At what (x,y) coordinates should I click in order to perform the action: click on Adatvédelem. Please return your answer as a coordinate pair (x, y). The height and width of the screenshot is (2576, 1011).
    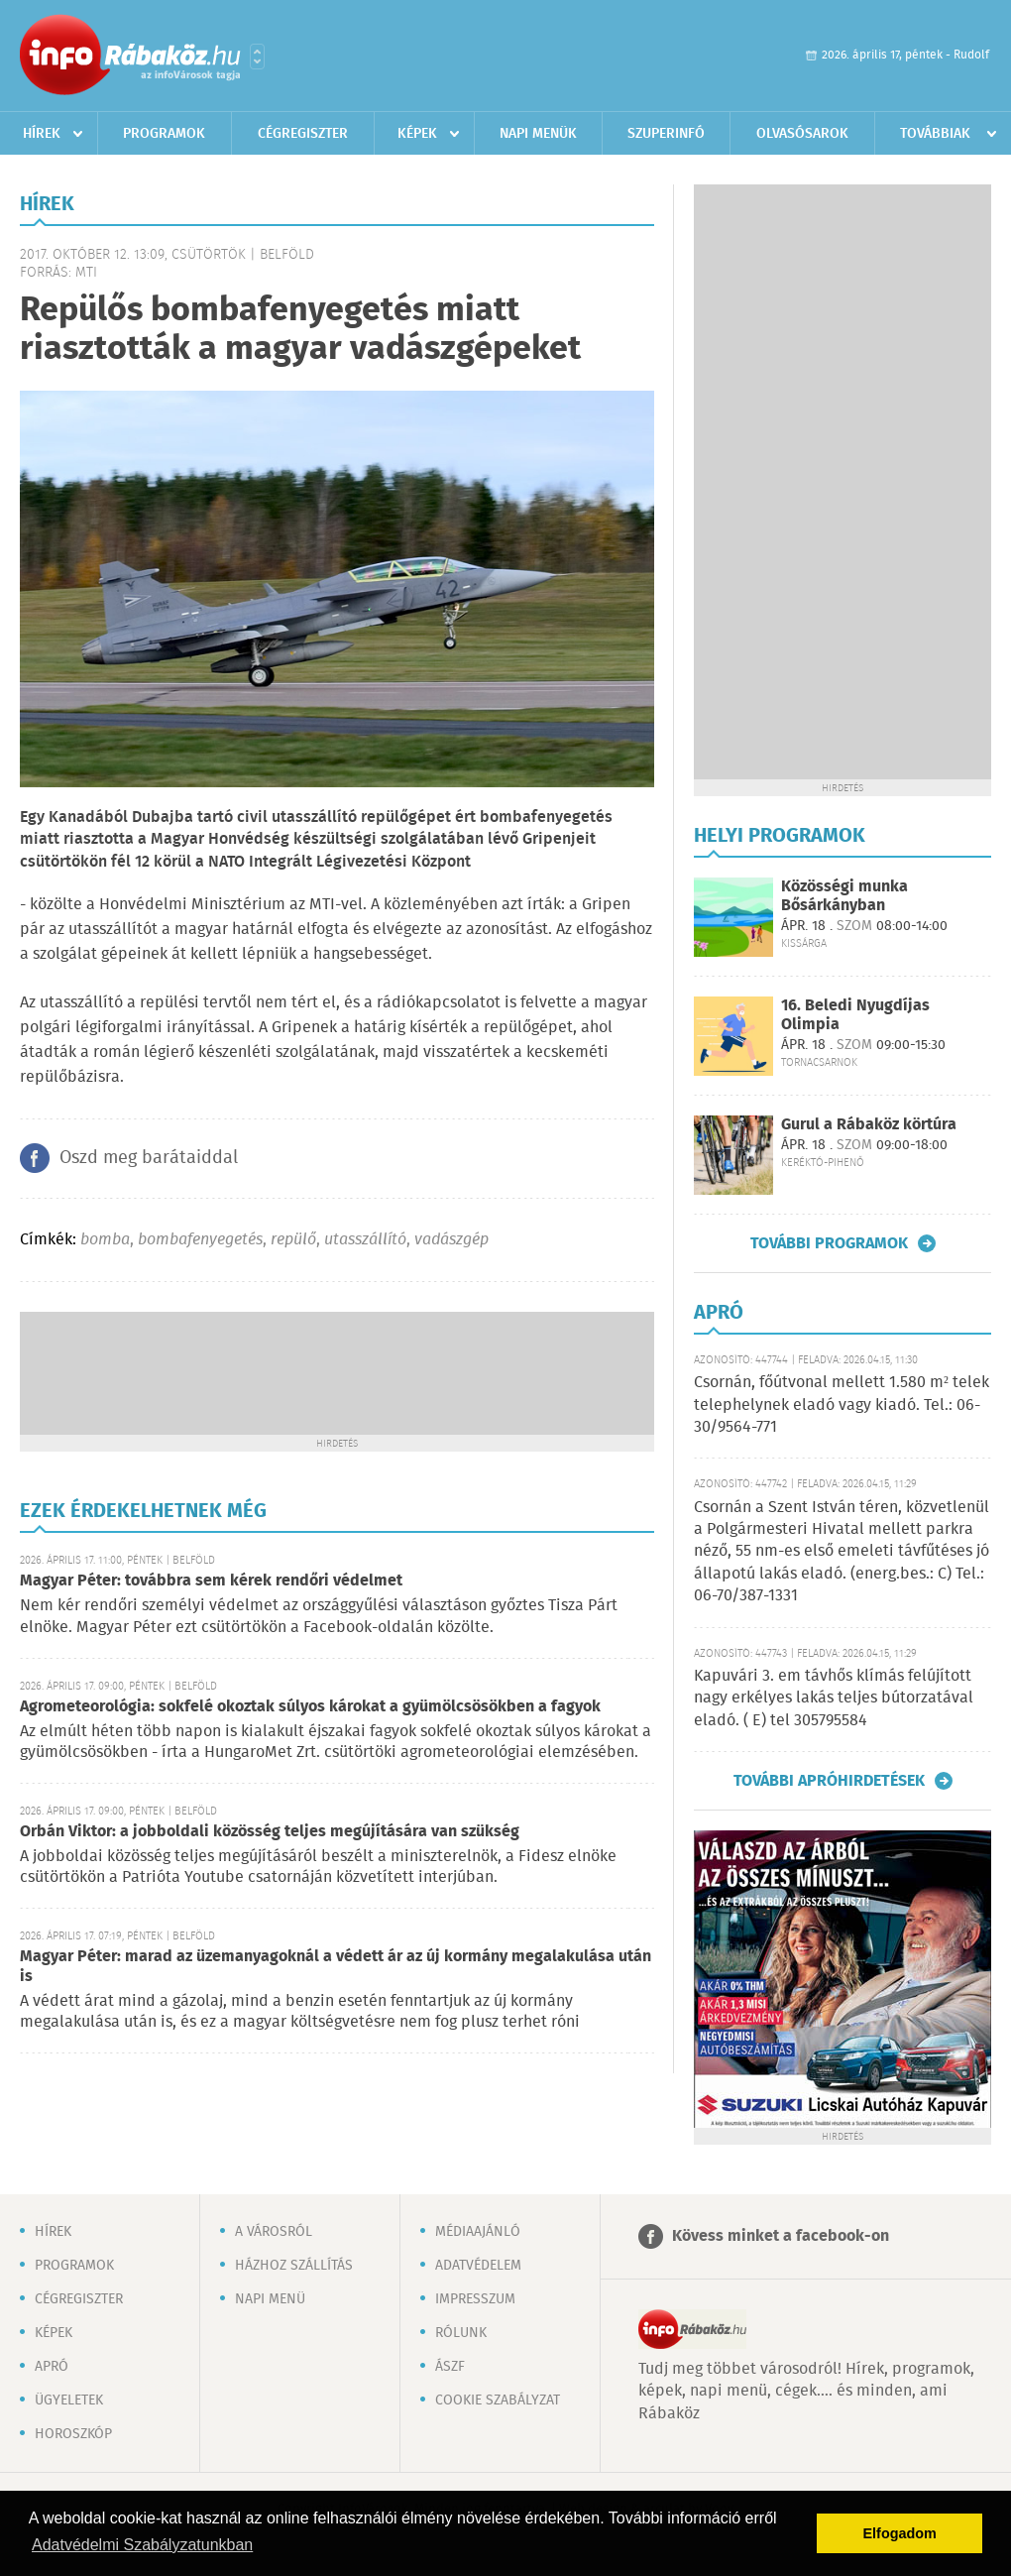
    Looking at the image, I should click on (478, 2266).